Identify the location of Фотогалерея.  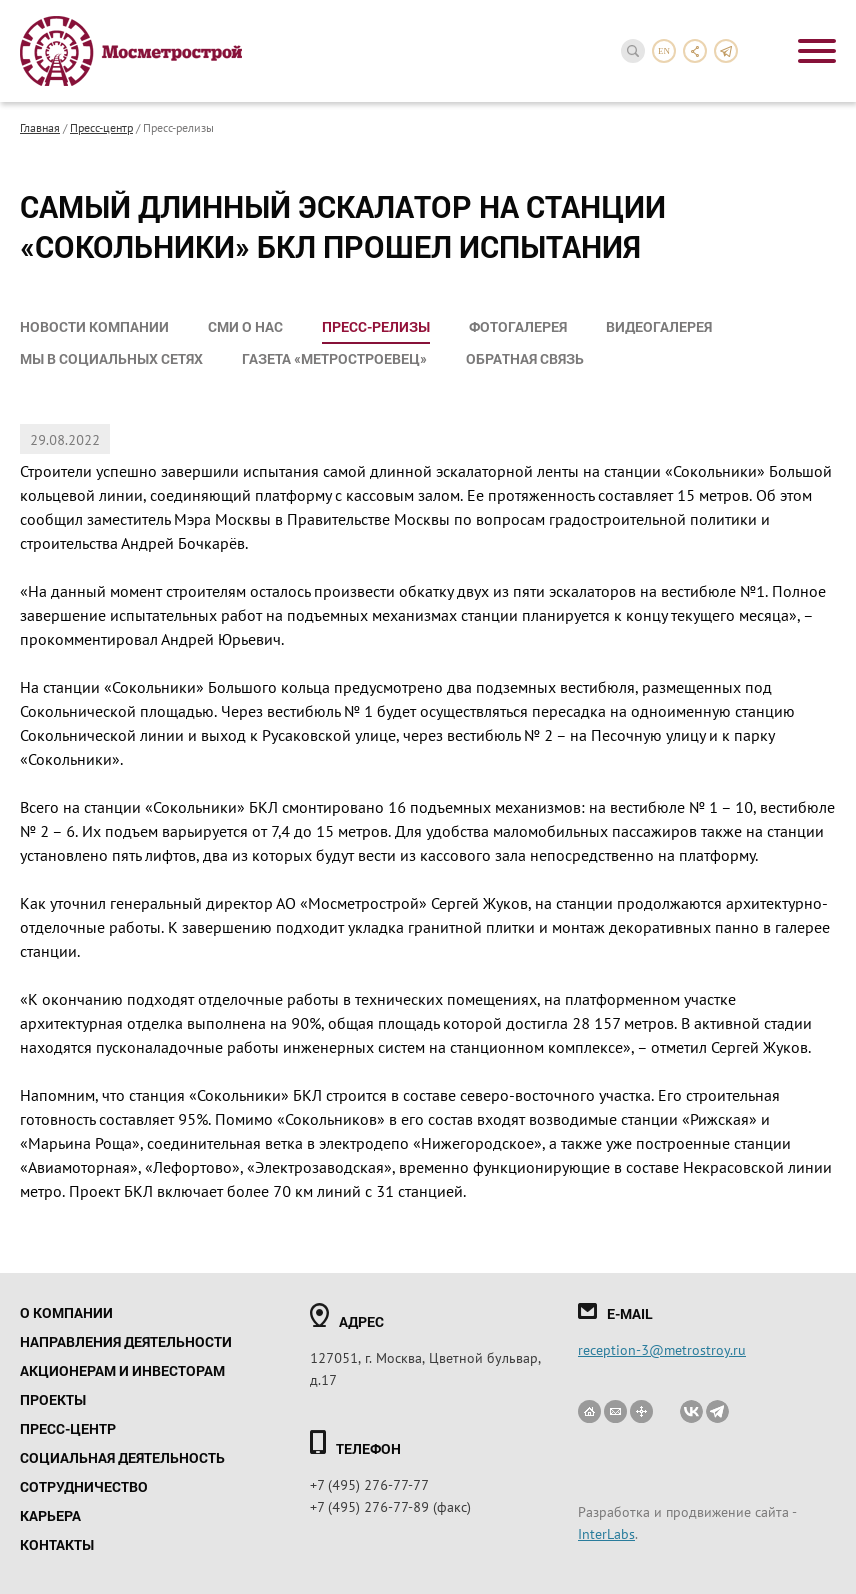
(518, 326).